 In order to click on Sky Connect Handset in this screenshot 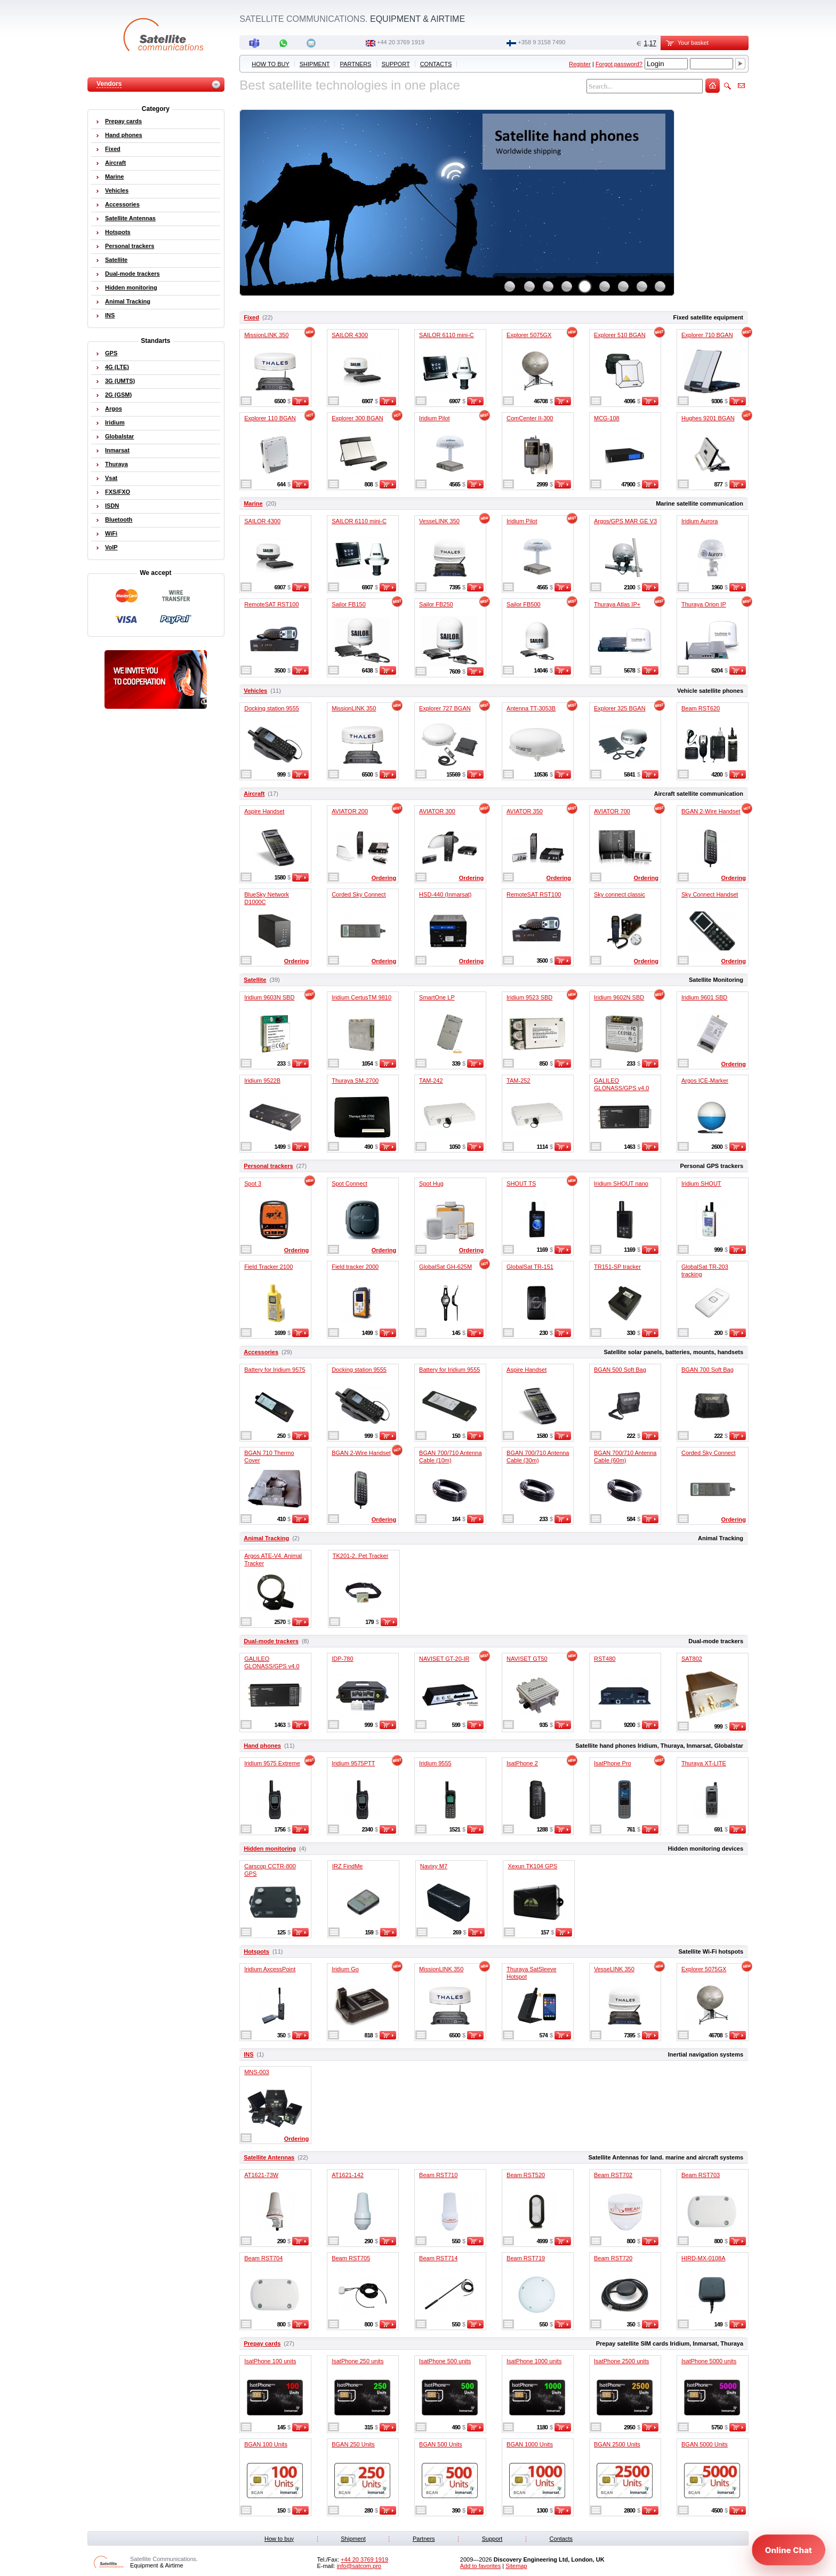, I will do `click(709, 894)`.